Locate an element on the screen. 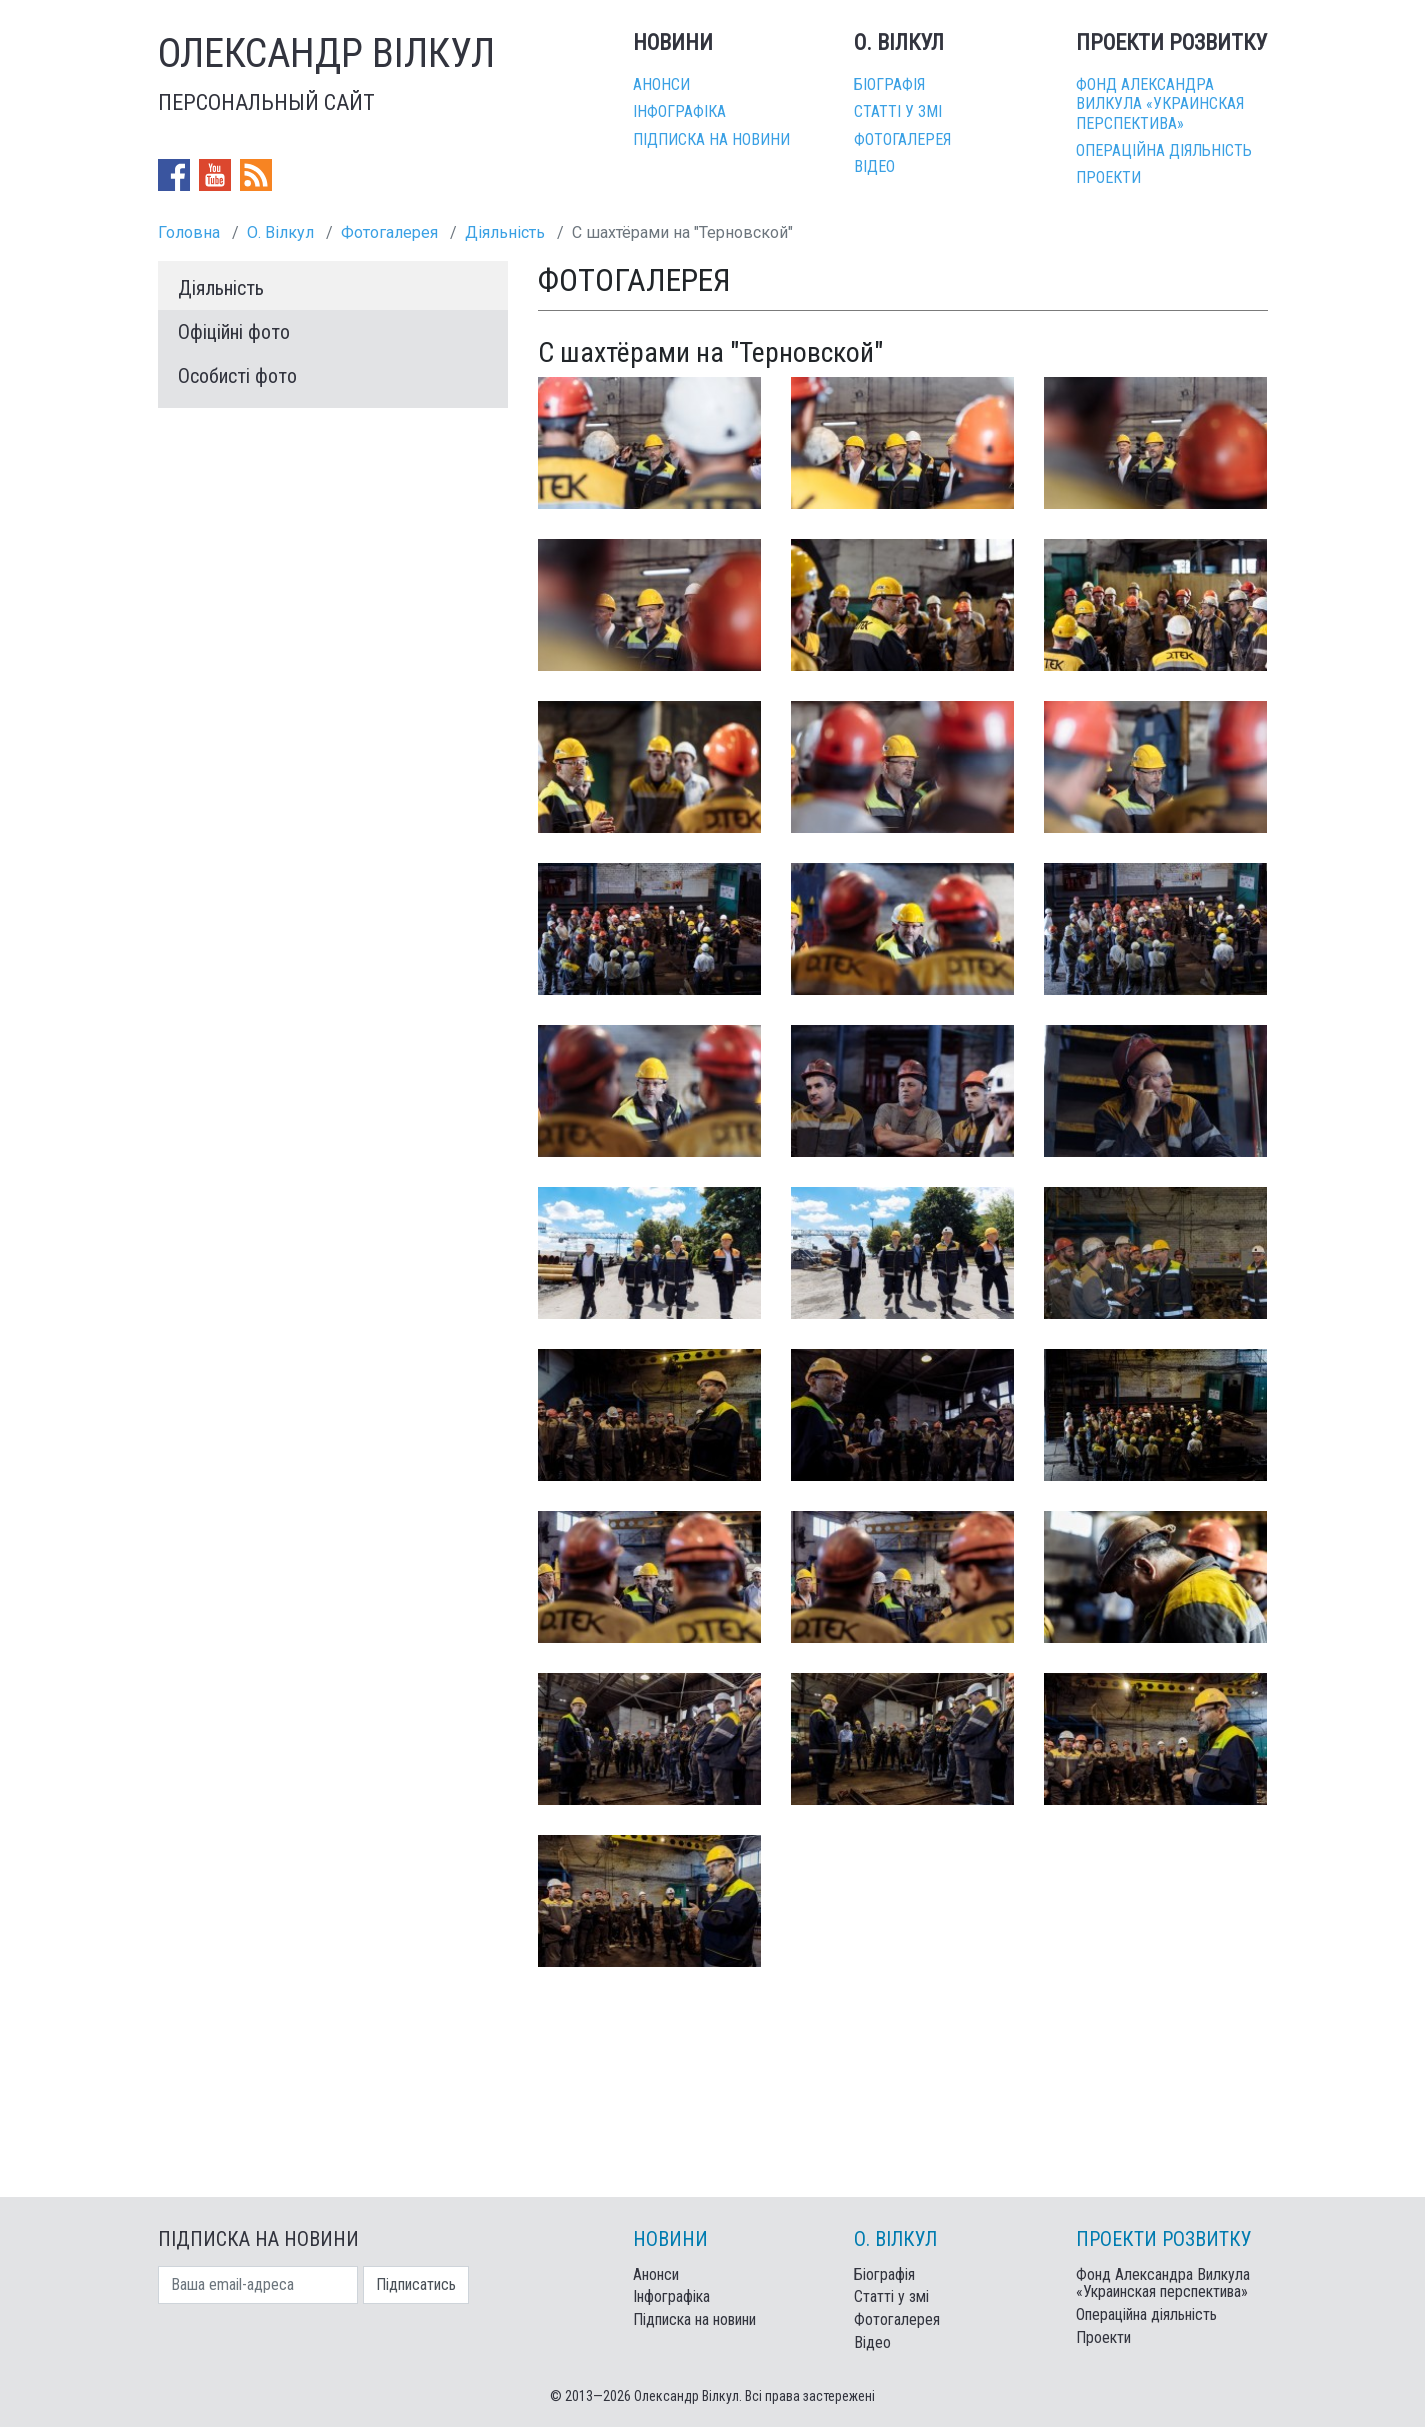 The height and width of the screenshot is (2427, 1425). Фотогалерея is located at coordinates (902, 139).